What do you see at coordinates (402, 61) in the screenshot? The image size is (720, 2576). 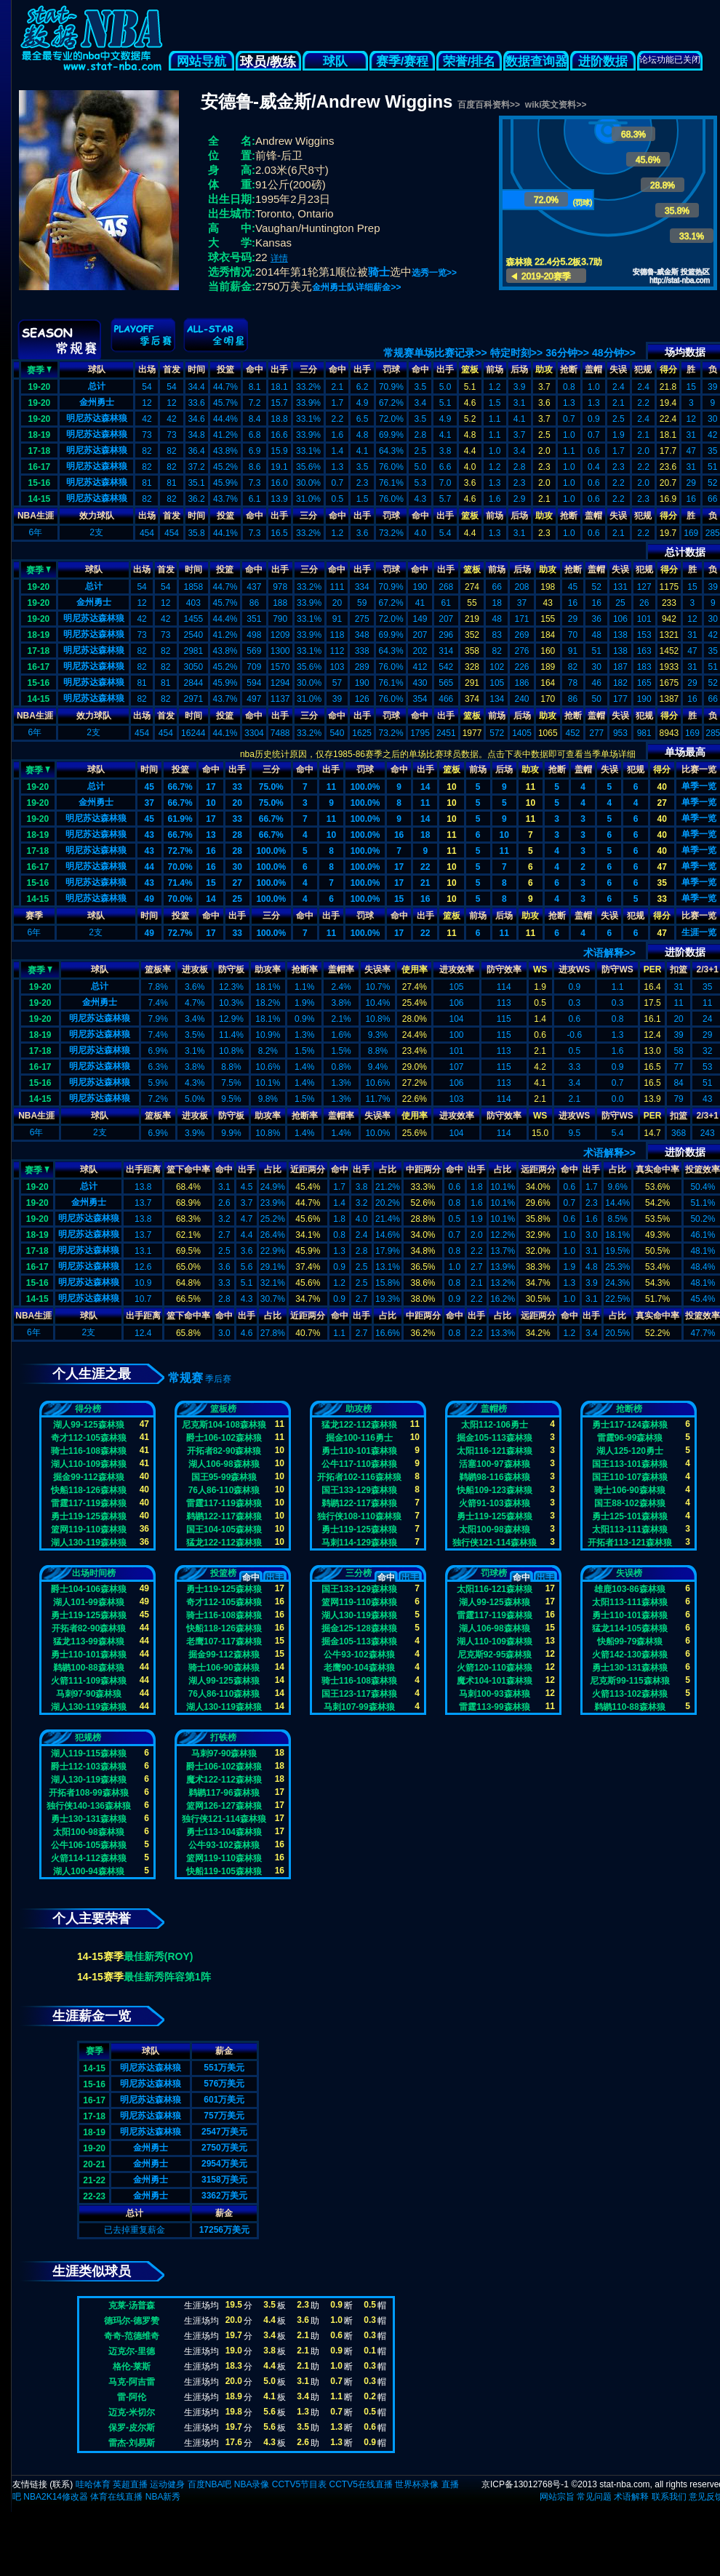 I see `赛季/赛程` at bounding box center [402, 61].